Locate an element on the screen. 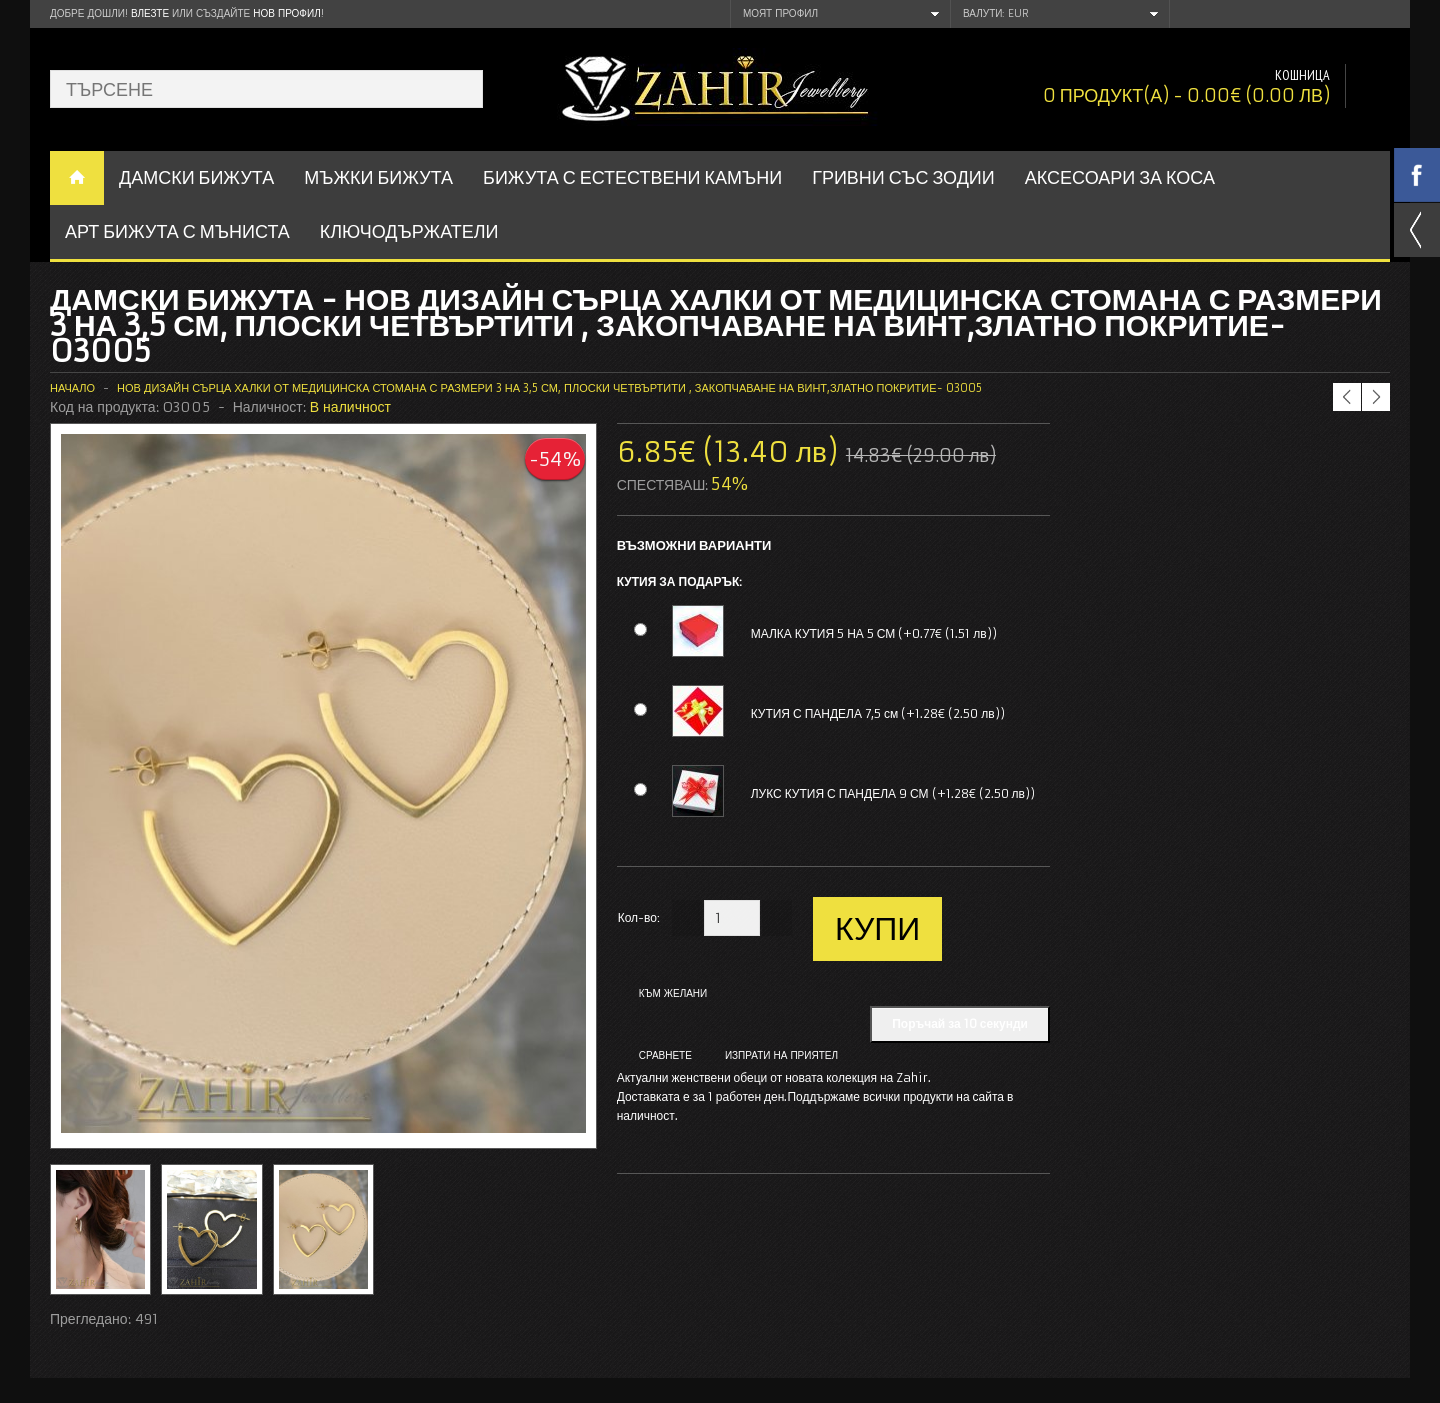  МАЛКА КУТИЯ 5 НА 5 СМ (+0.77€ (1.51 лв)) is located at coordinates (874, 633).